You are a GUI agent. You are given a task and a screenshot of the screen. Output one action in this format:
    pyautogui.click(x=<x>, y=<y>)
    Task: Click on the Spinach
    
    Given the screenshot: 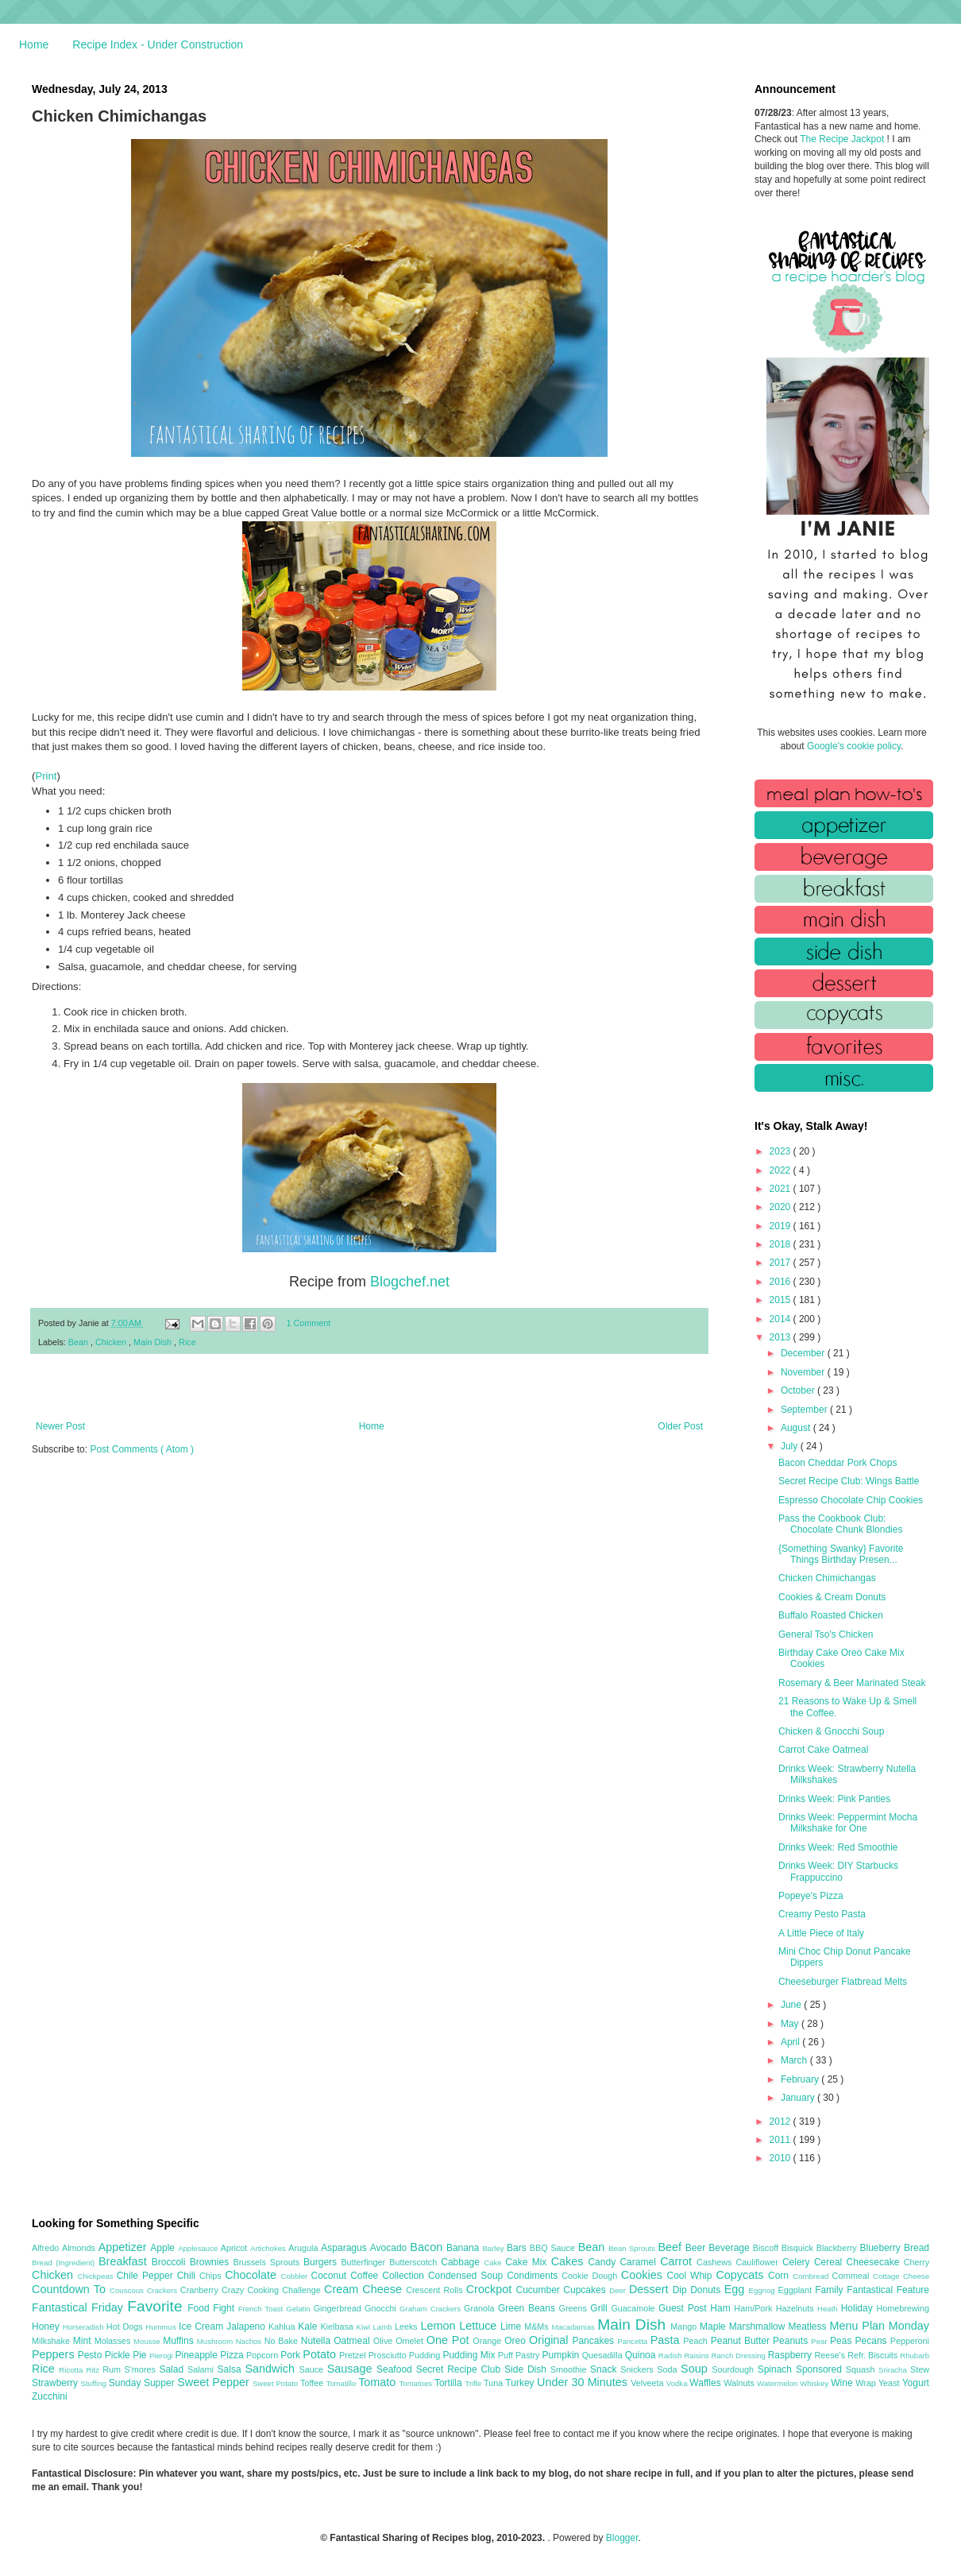 What is the action you would take?
    pyautogui.click(x=777, y=2369)
    